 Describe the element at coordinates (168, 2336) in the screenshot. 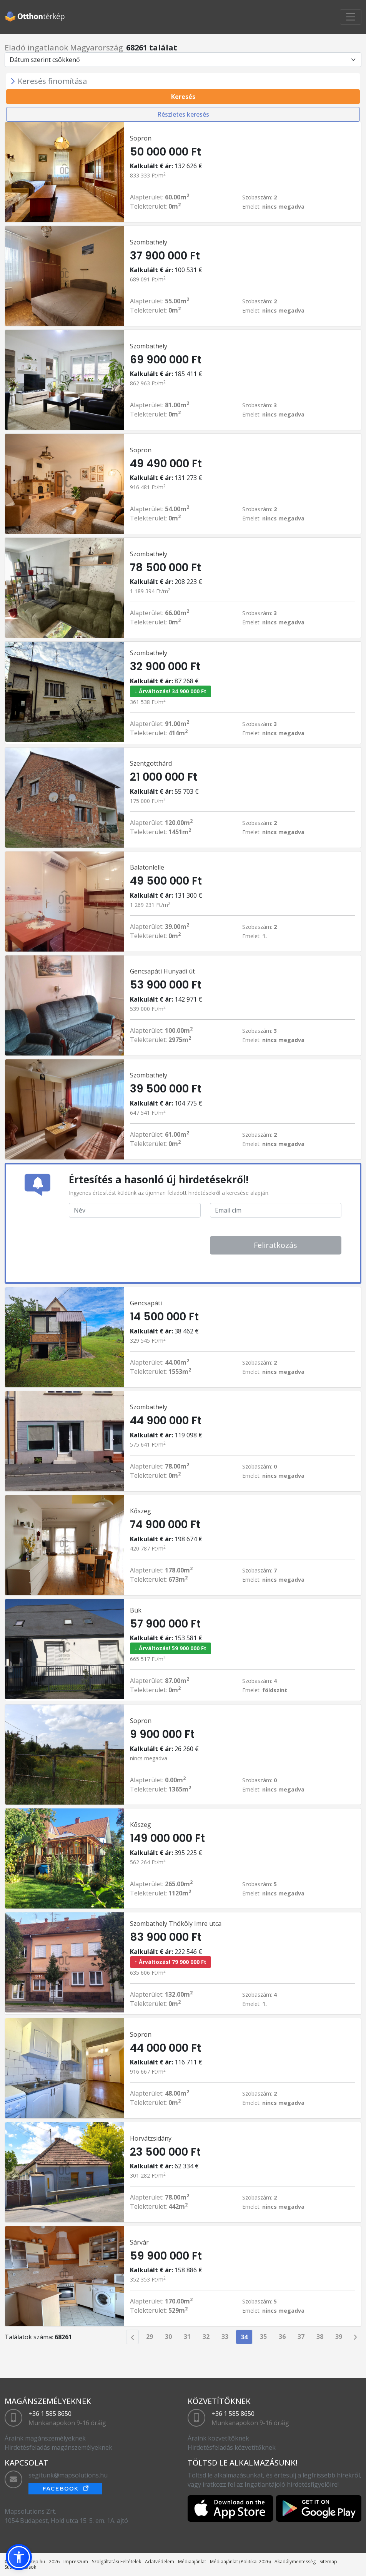

I see `30` at that location.